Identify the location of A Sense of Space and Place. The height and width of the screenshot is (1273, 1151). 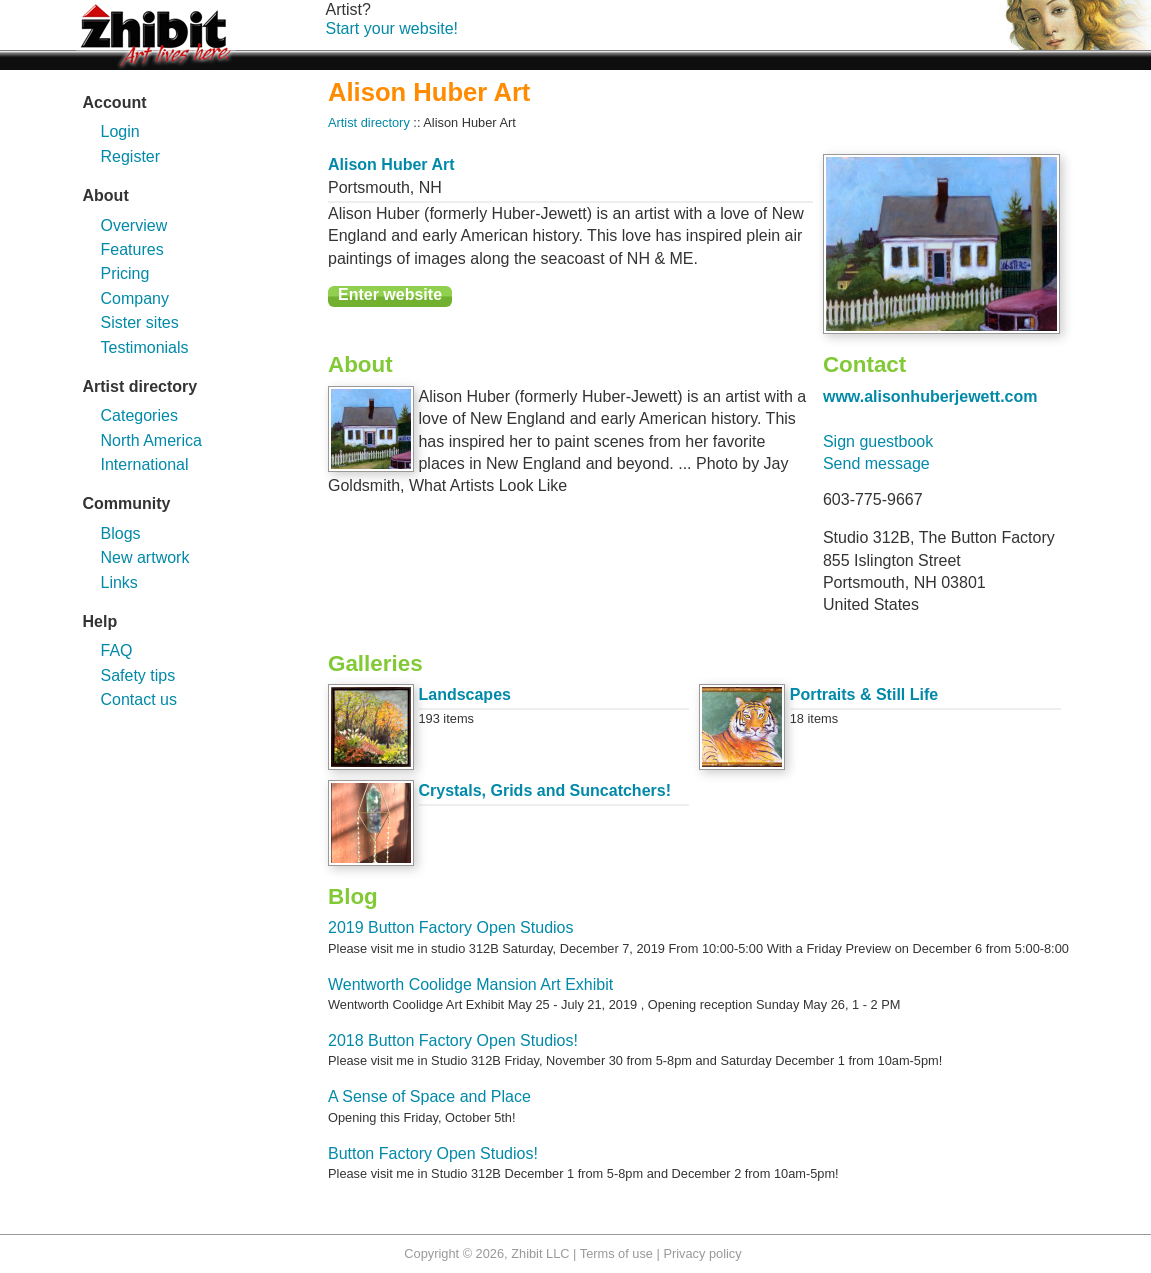
(429, 1096).